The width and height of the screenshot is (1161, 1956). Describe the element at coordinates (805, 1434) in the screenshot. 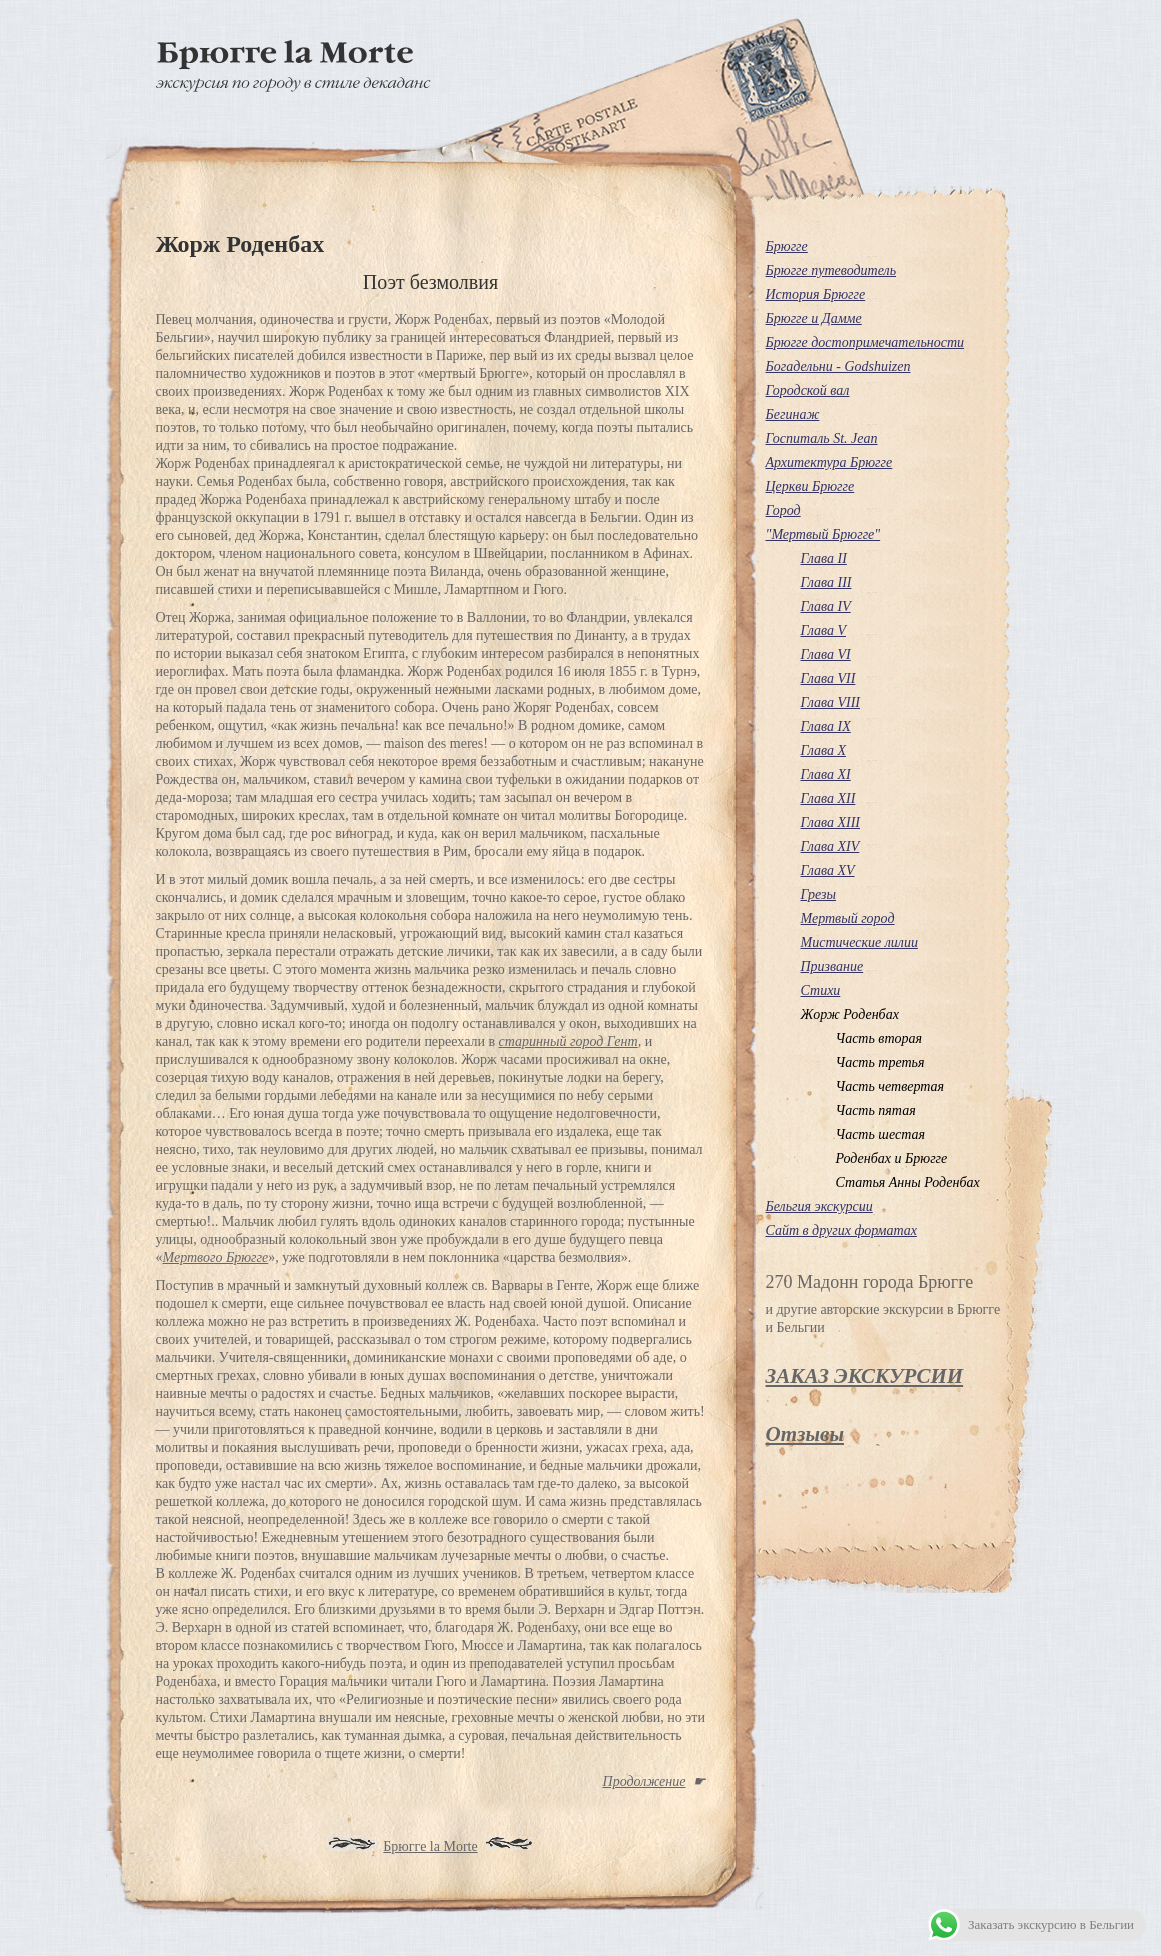

I see `Отзывы` at that location.